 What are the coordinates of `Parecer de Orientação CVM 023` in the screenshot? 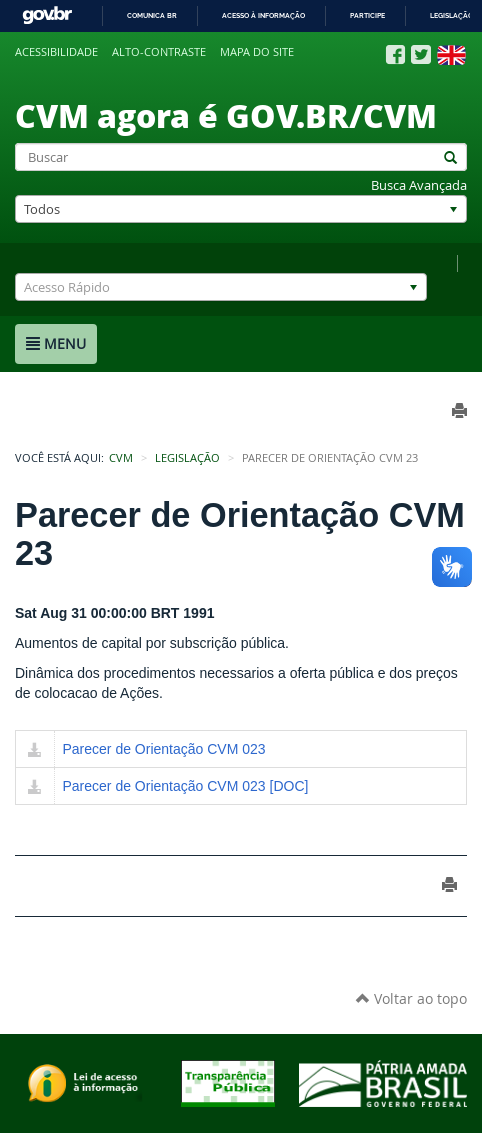 It's located at (164, 749).